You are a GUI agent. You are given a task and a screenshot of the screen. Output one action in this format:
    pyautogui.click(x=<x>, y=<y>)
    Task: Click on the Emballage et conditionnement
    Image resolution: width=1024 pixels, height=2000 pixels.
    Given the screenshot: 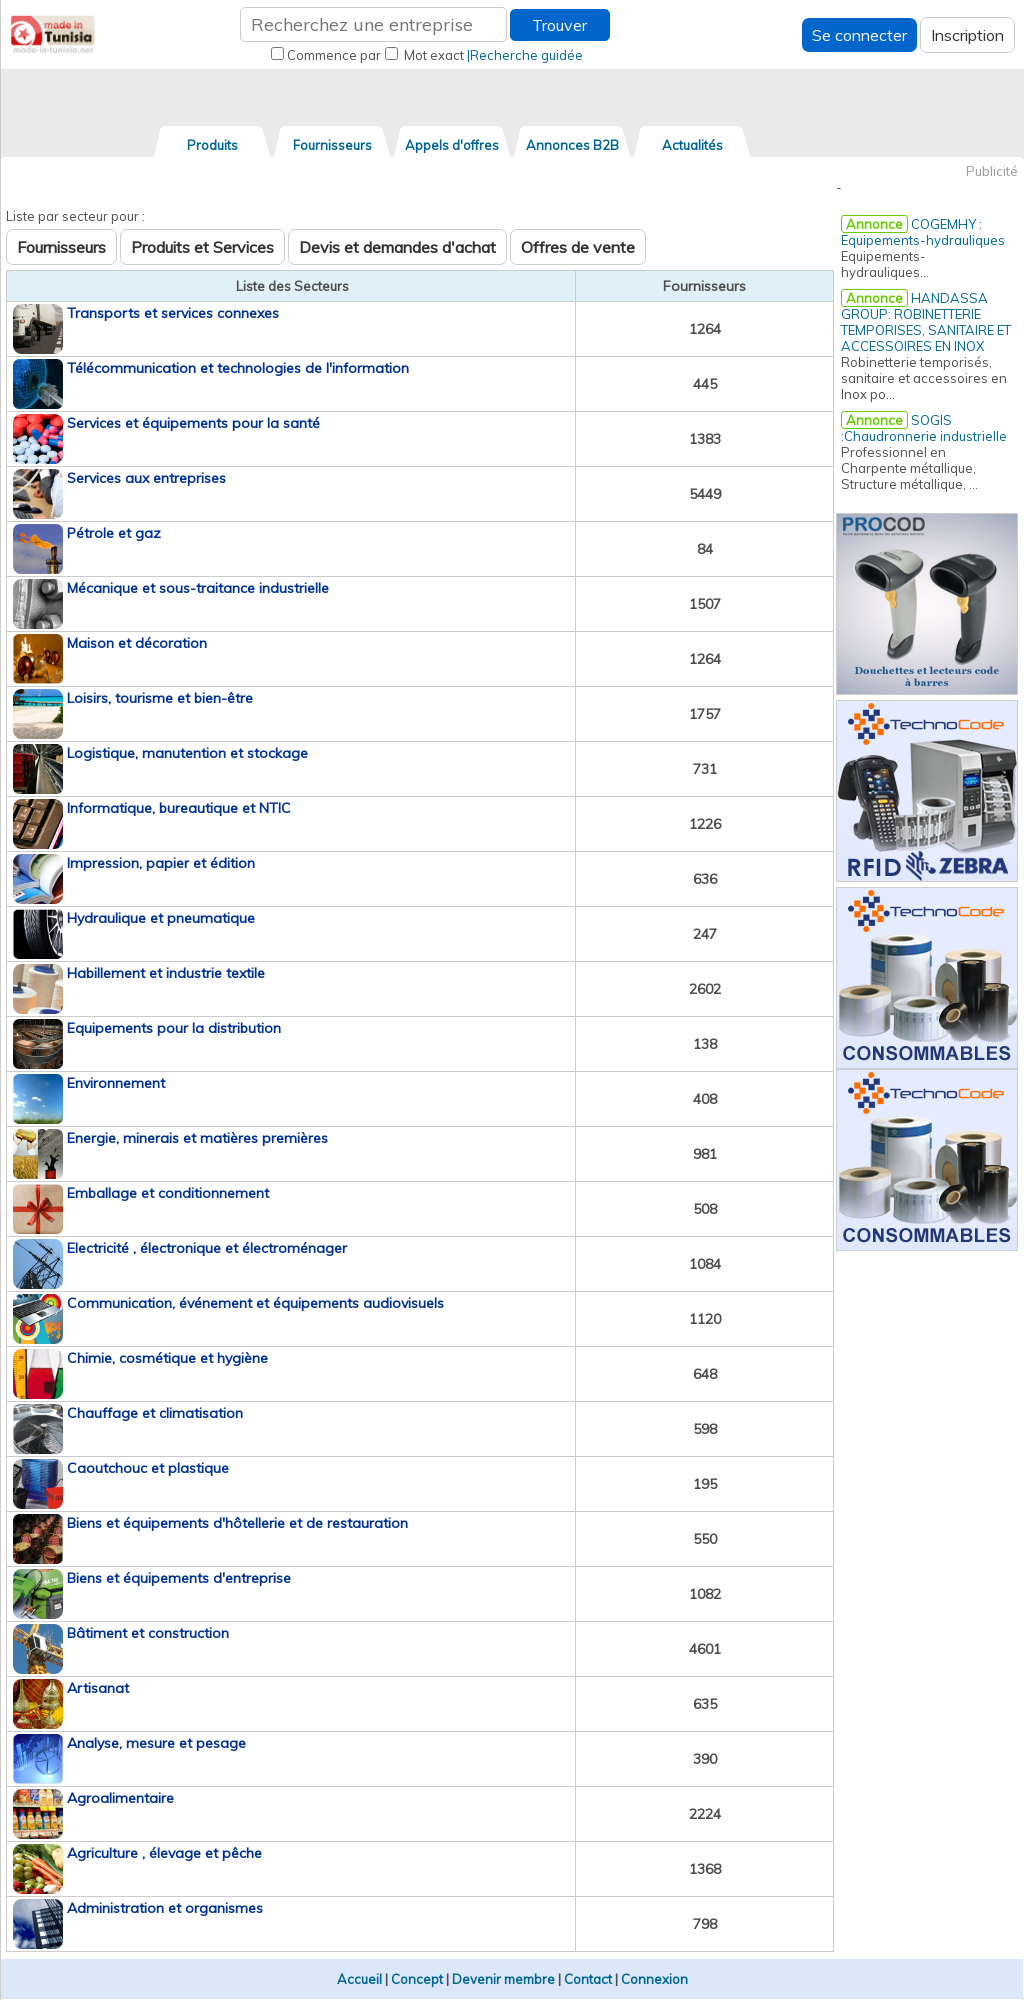 What is the action you would take?
    pyautogui.click(x=168, y=1193)
    